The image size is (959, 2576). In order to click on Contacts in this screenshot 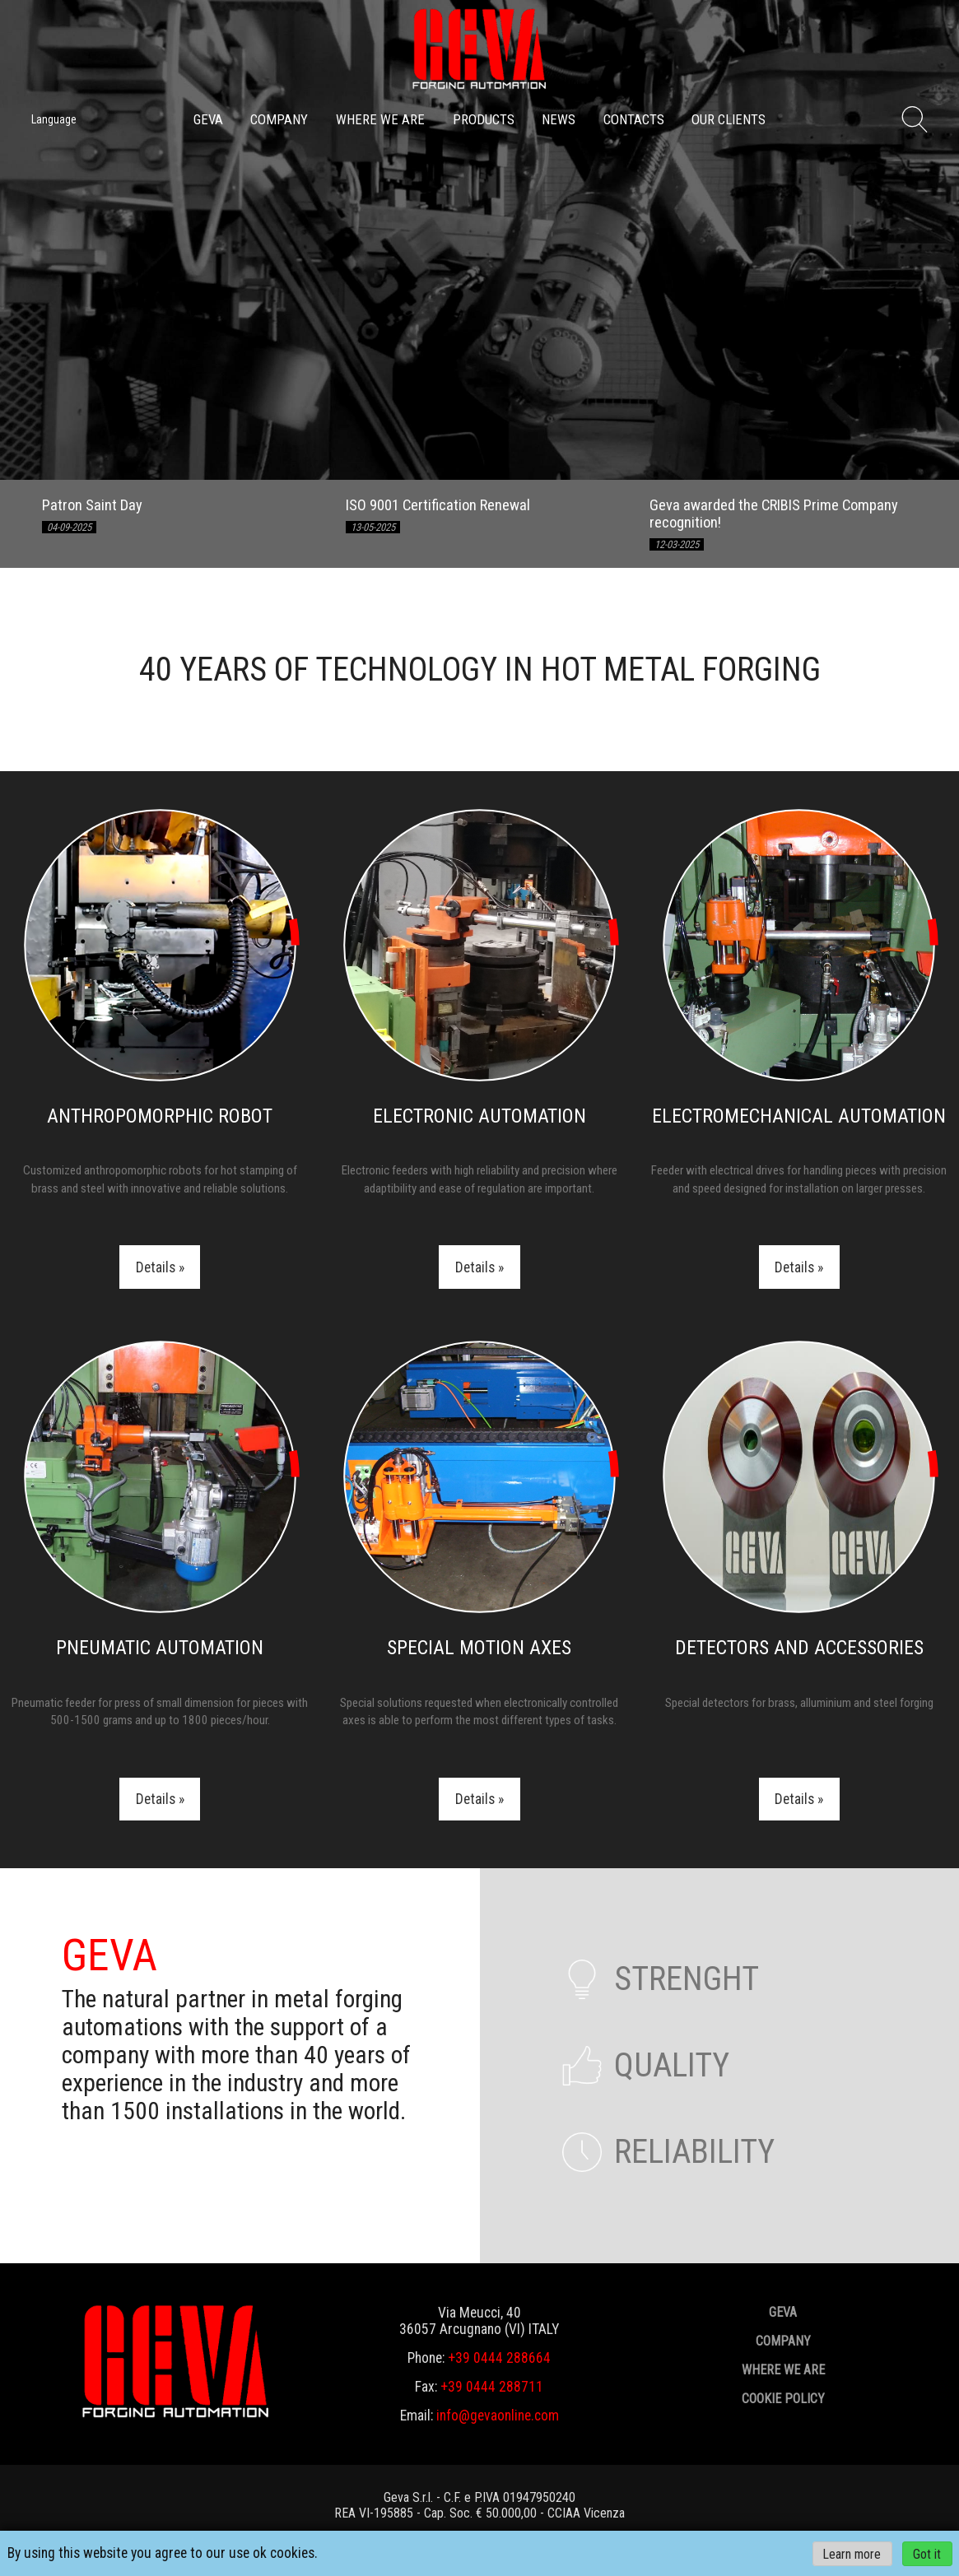, I will do `click(633, 119)`.